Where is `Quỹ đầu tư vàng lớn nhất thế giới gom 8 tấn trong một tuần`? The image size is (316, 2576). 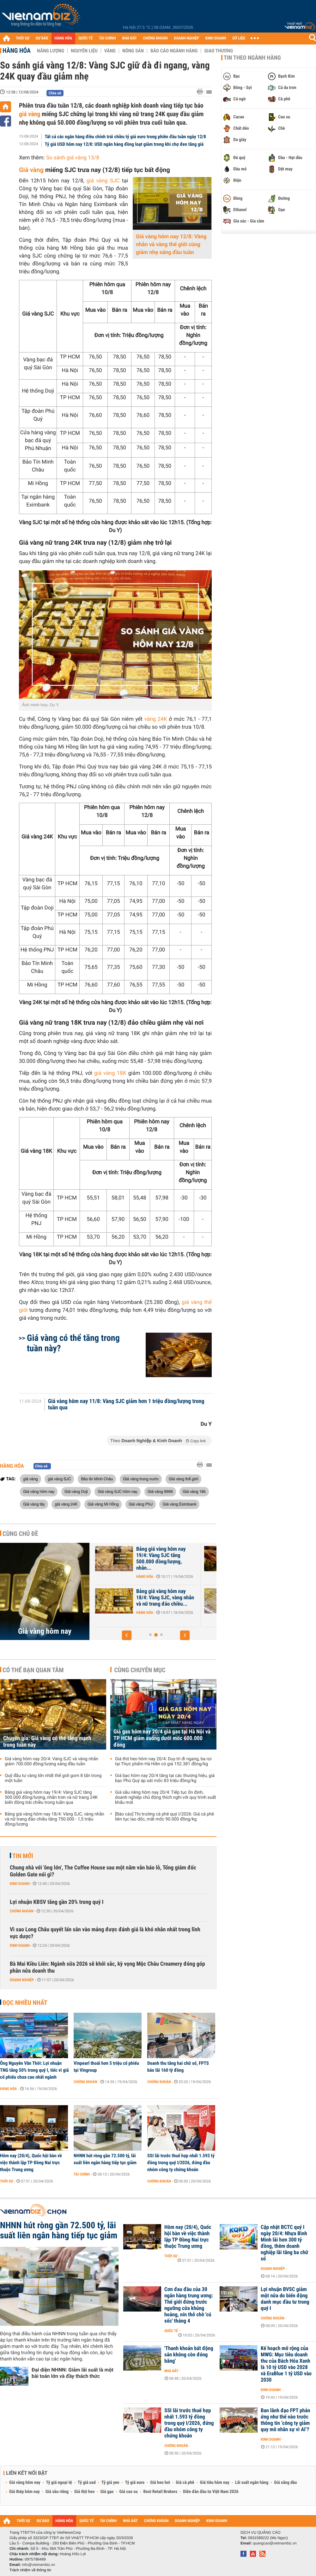 Quỹ đầu tư vàng lớn nhất thế giới gom 8 tấn trong một tuần is located at coordinates (53, 1778).